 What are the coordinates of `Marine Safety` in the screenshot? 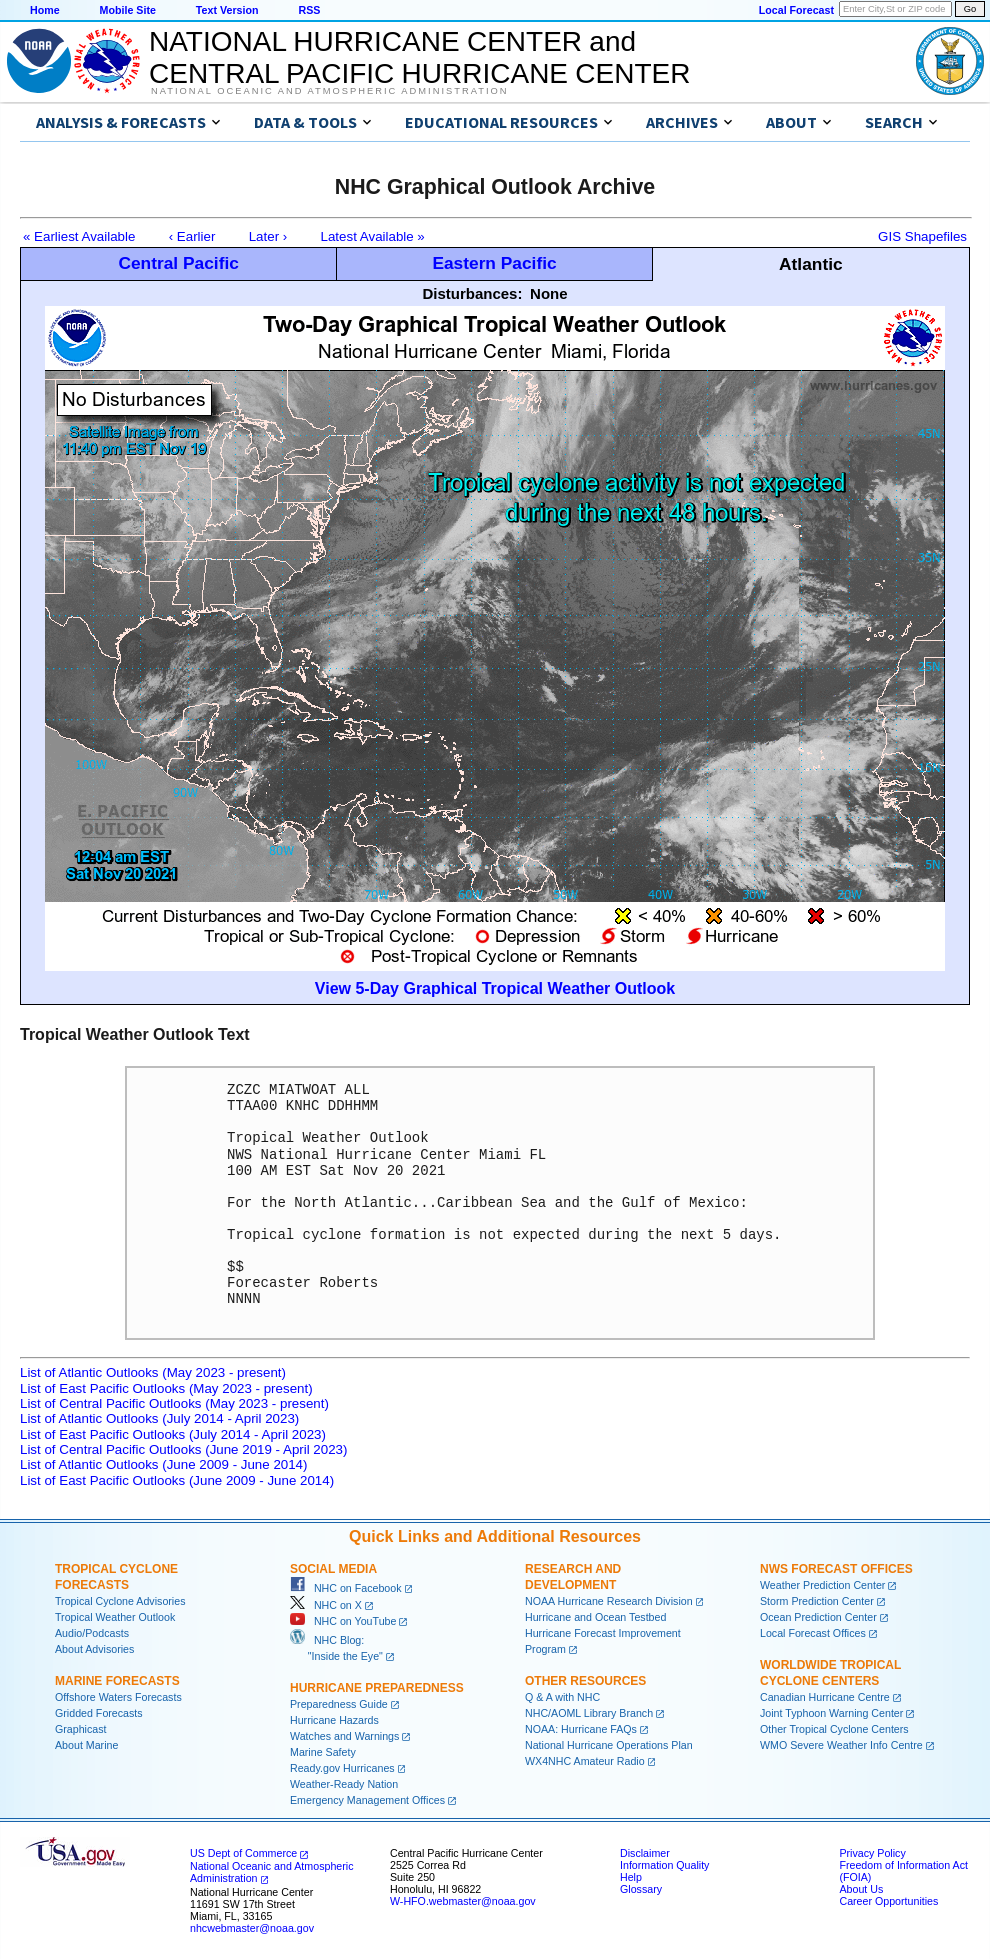 It's located at (323, 1752).